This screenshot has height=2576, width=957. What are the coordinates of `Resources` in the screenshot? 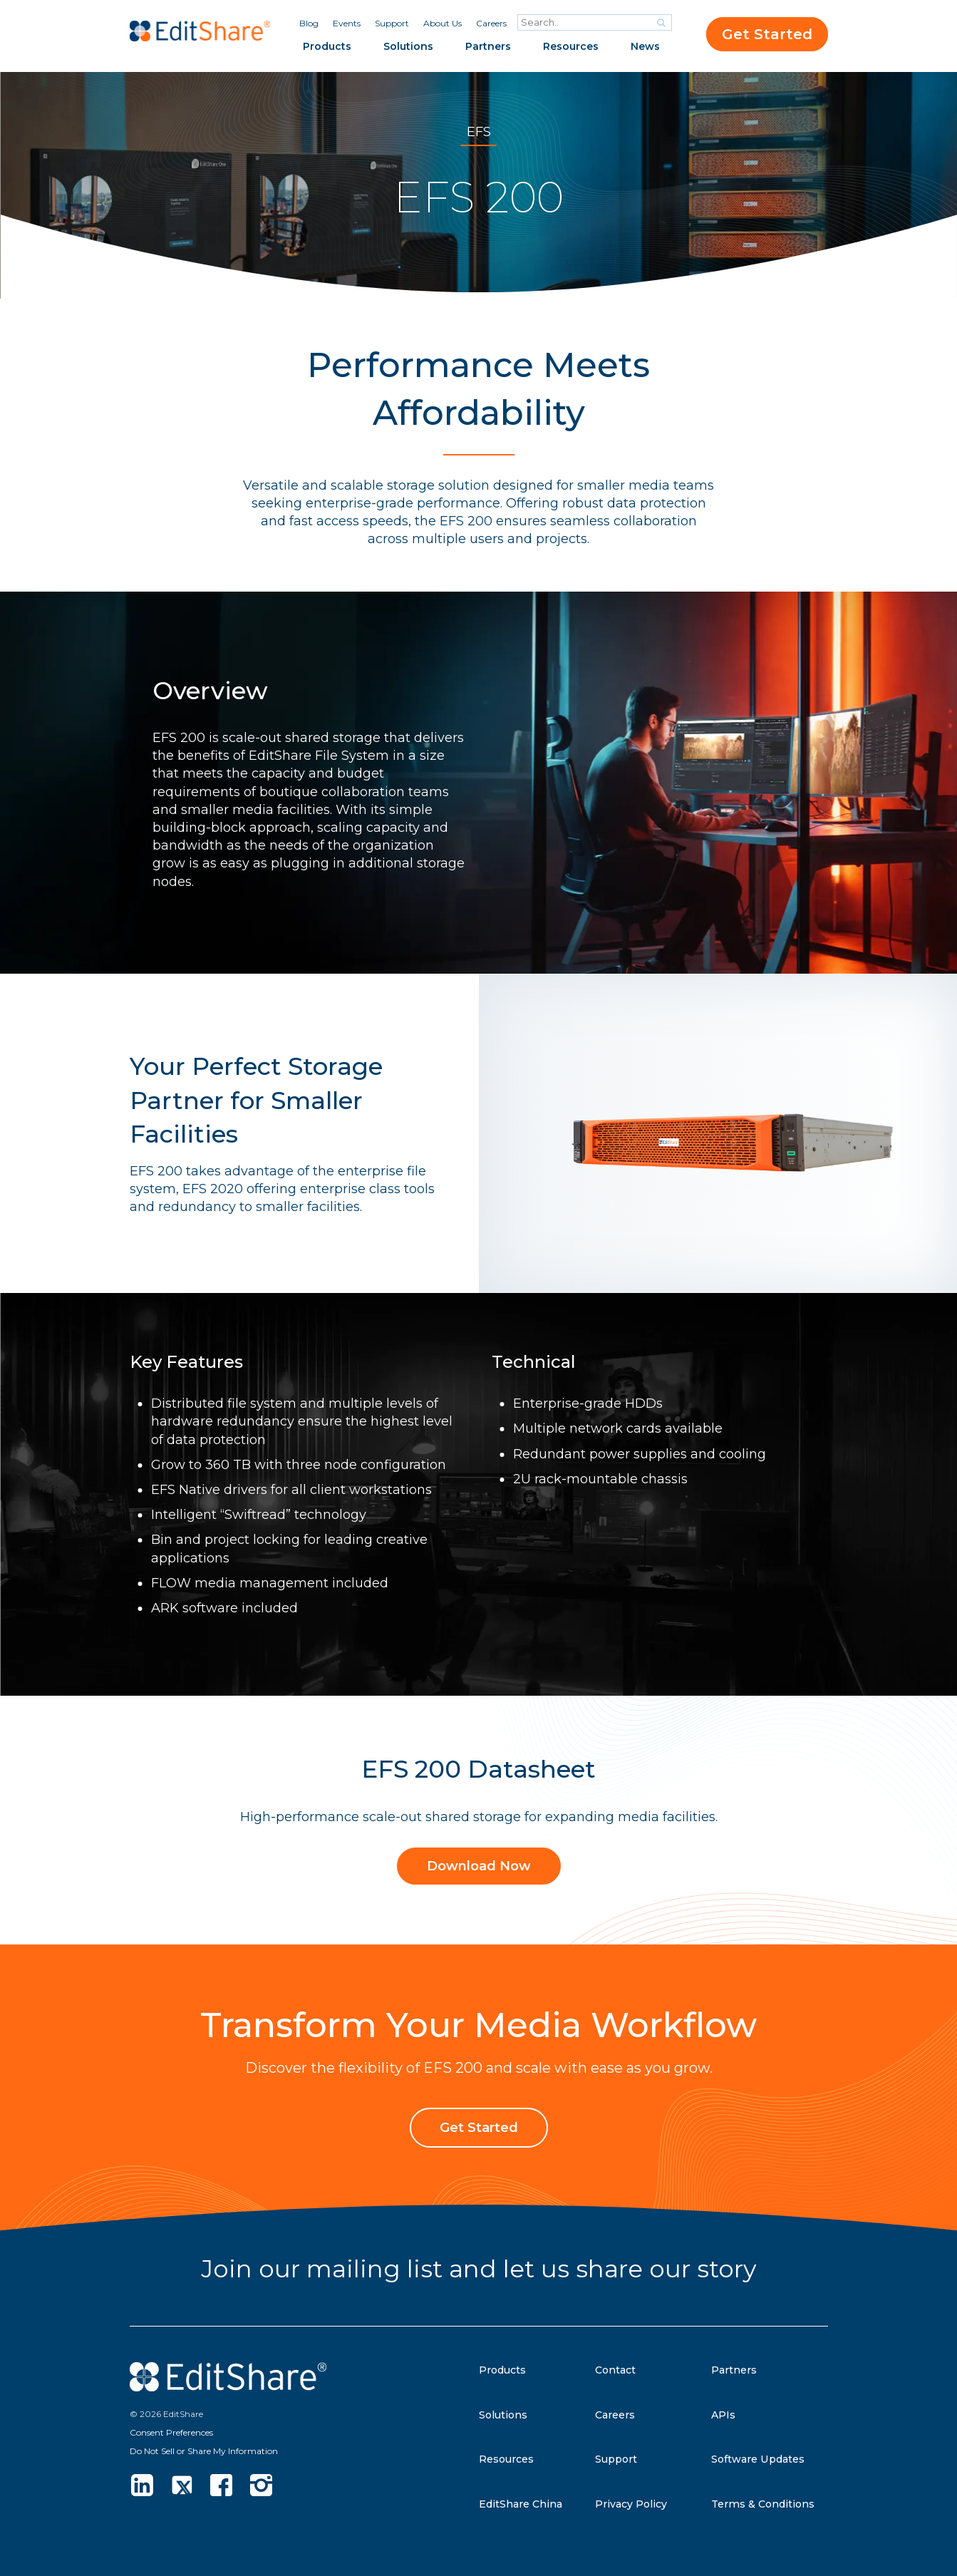 It's located at (571, 46).